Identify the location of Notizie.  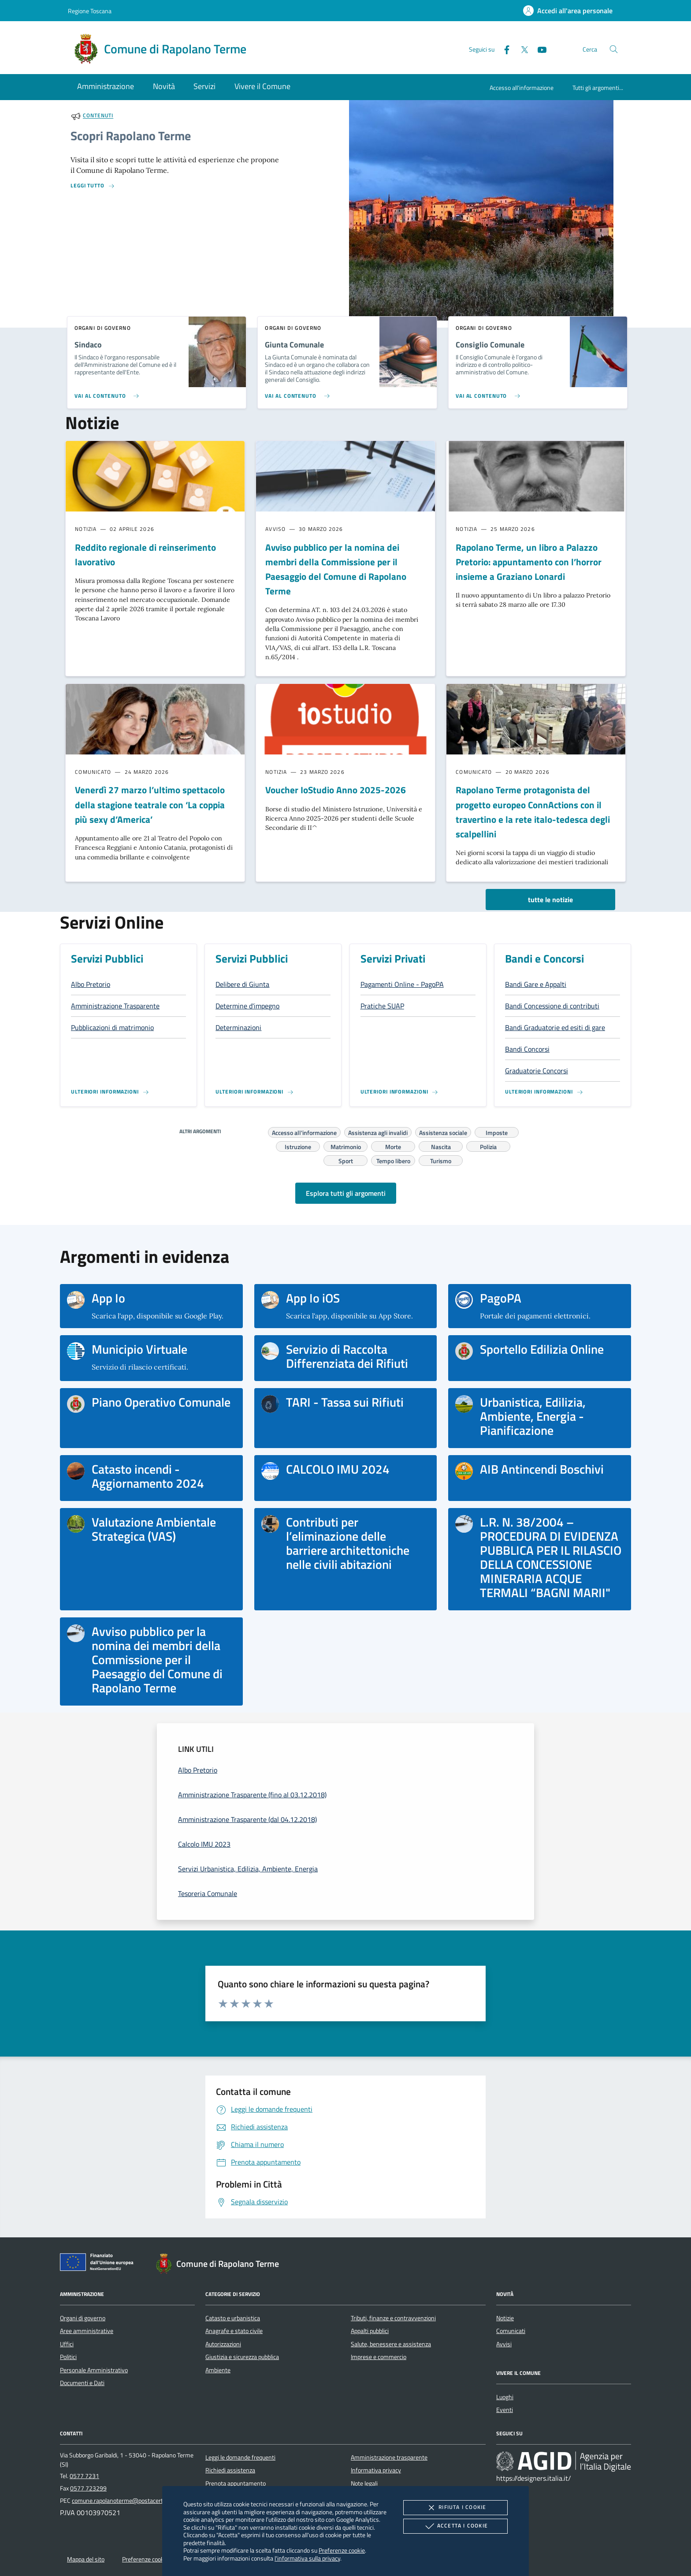
(505, 2318).